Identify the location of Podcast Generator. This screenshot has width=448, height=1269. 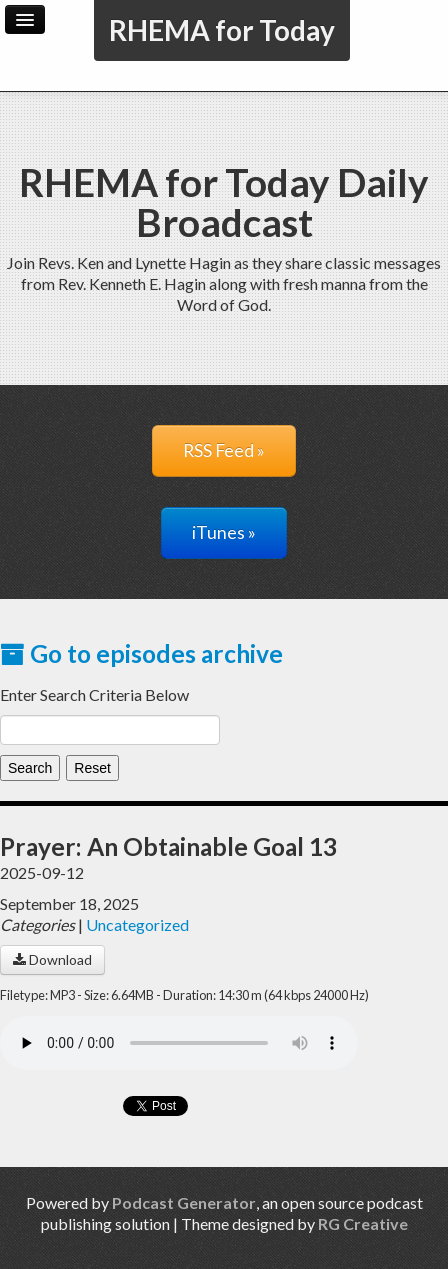
(184, 1202).